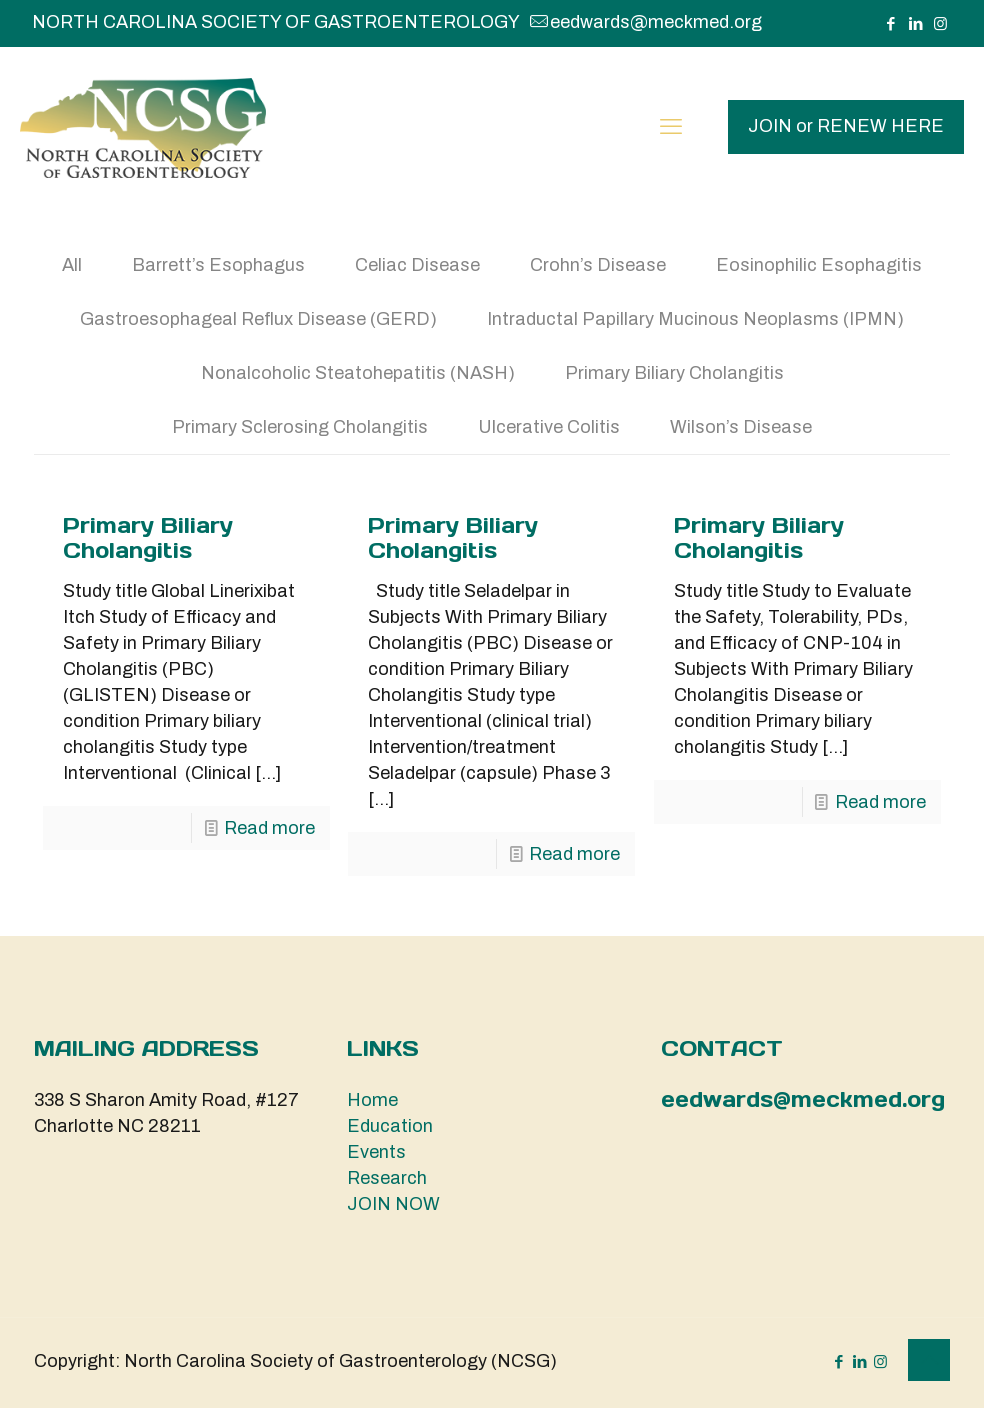  Describe the element at coordinates (387, 1178) in the screenshot. I see `Research` at that location.